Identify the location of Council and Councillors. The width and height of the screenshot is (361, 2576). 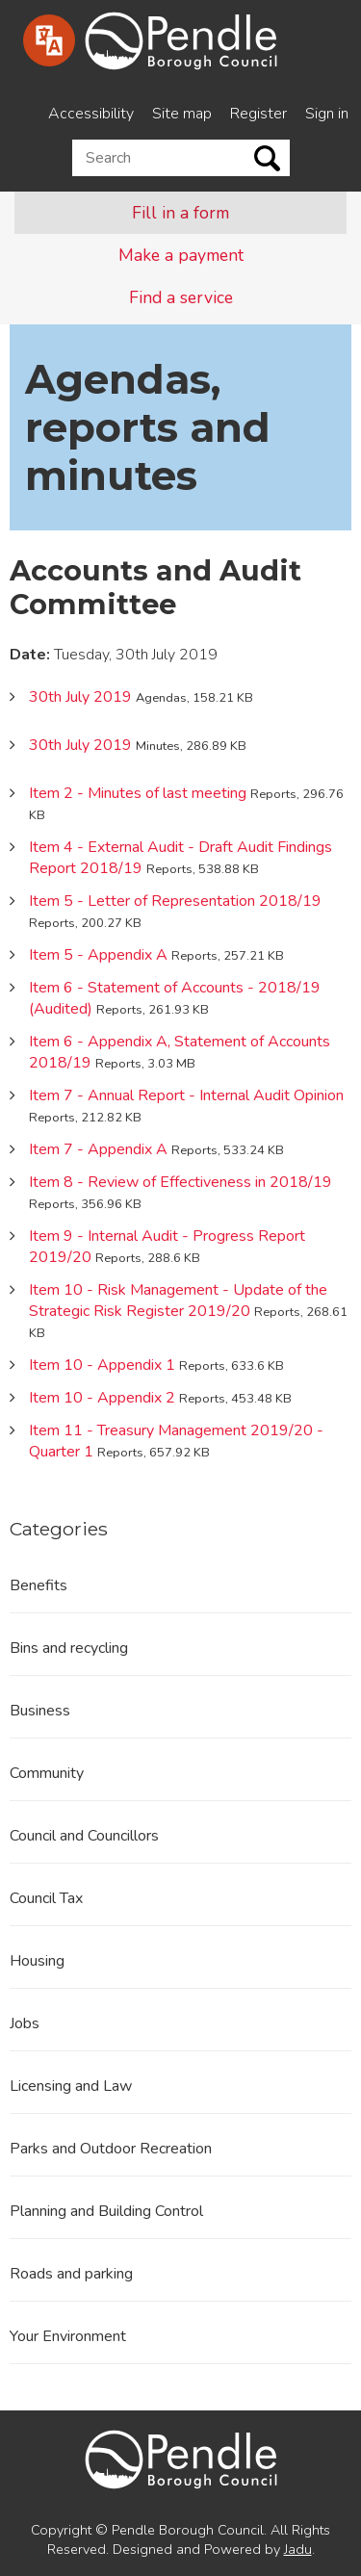
(84, 1835).